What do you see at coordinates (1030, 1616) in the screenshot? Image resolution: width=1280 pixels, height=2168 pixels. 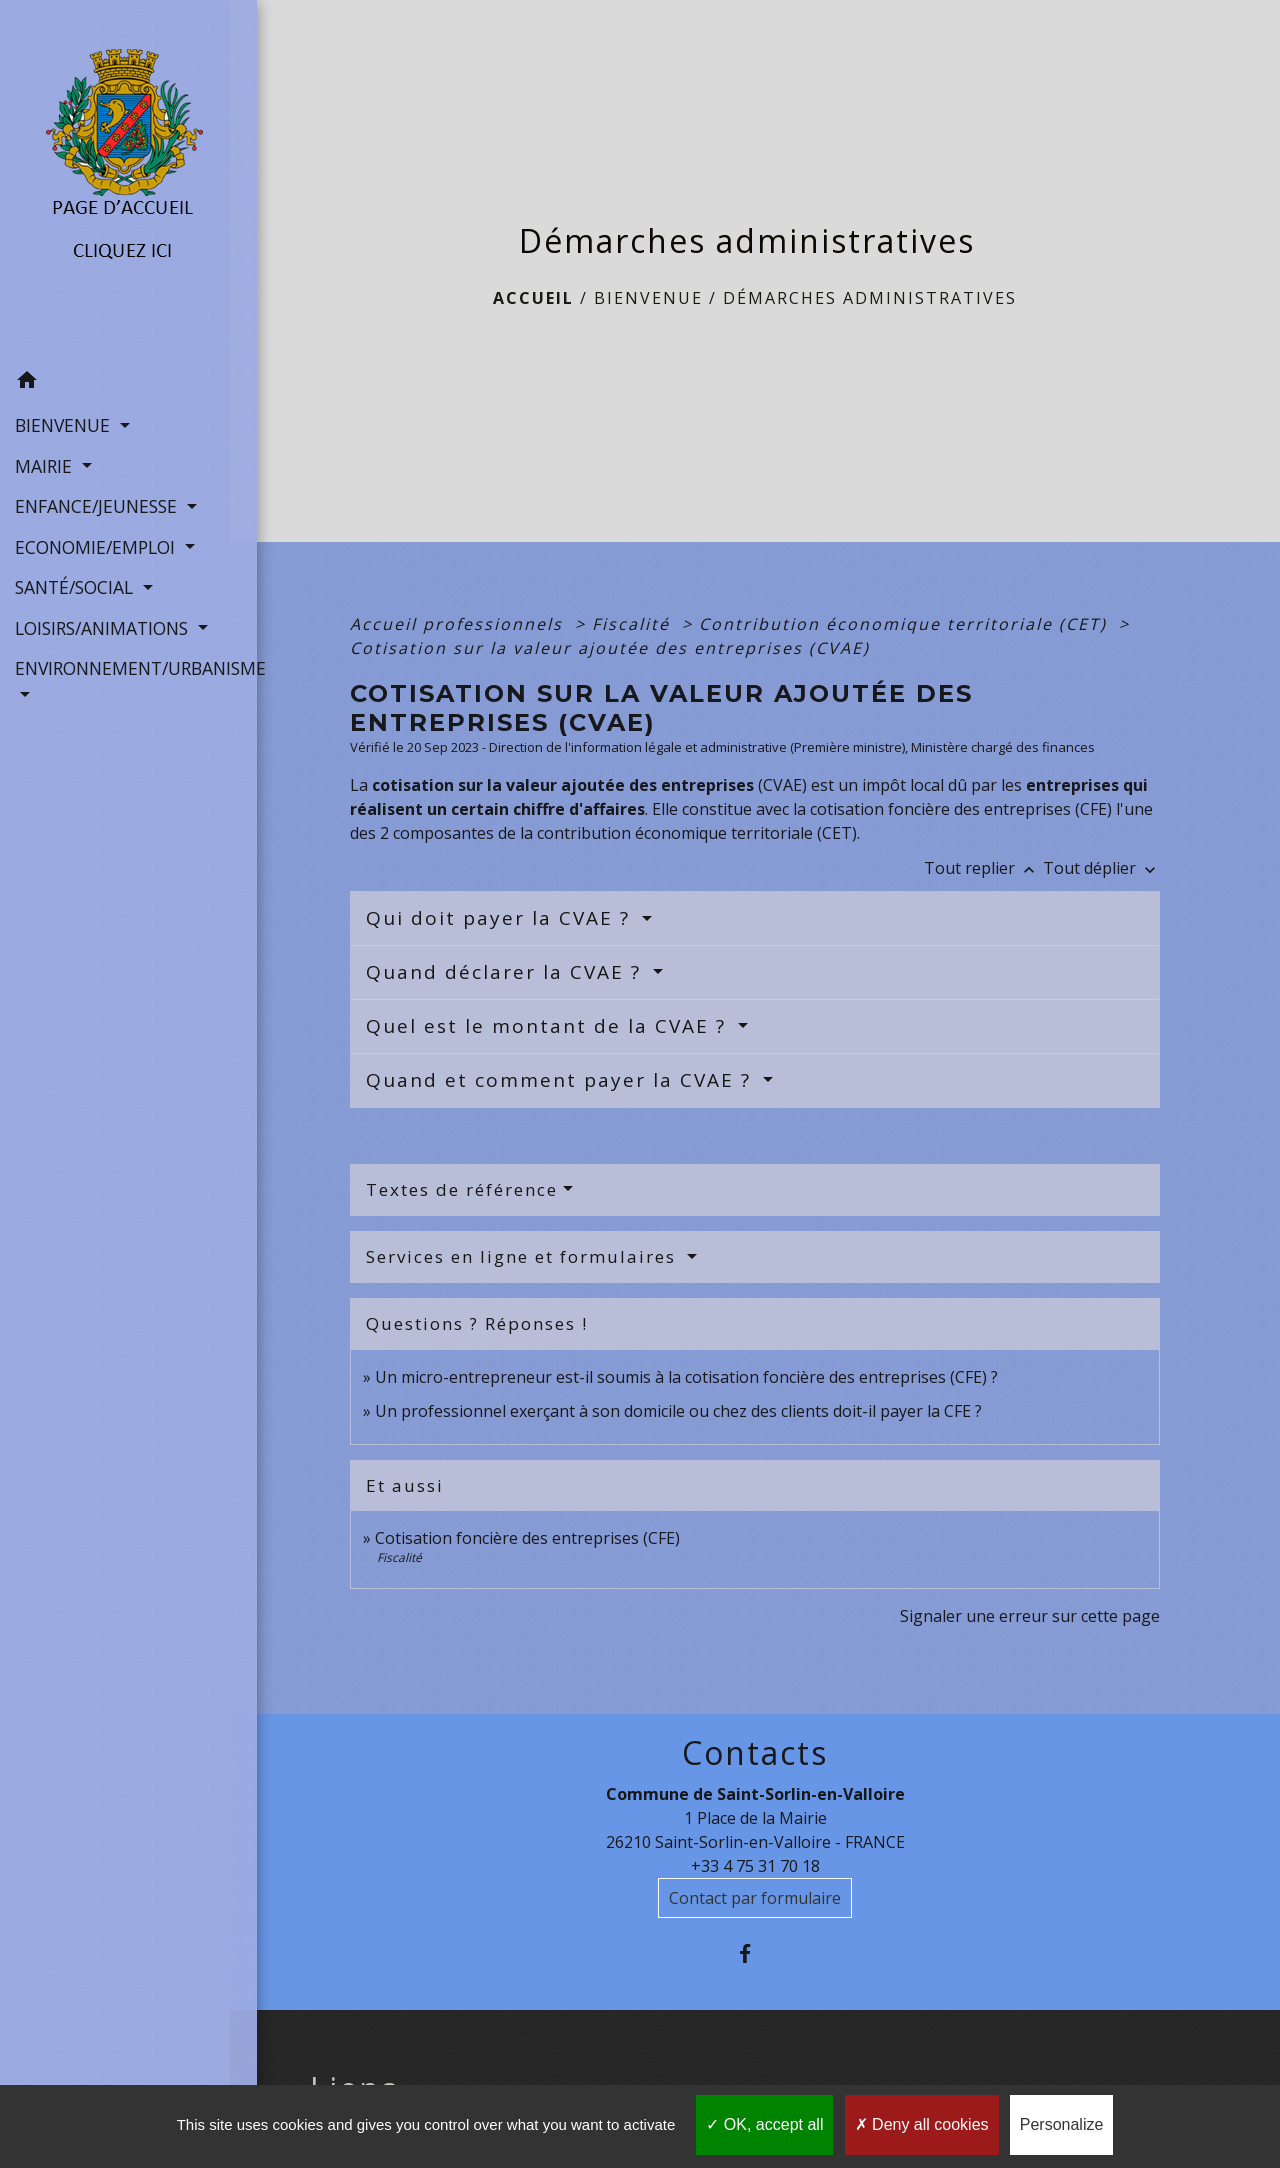 I see `Signaler une erreur sur cette page` at bounding box center [1030, 1616].